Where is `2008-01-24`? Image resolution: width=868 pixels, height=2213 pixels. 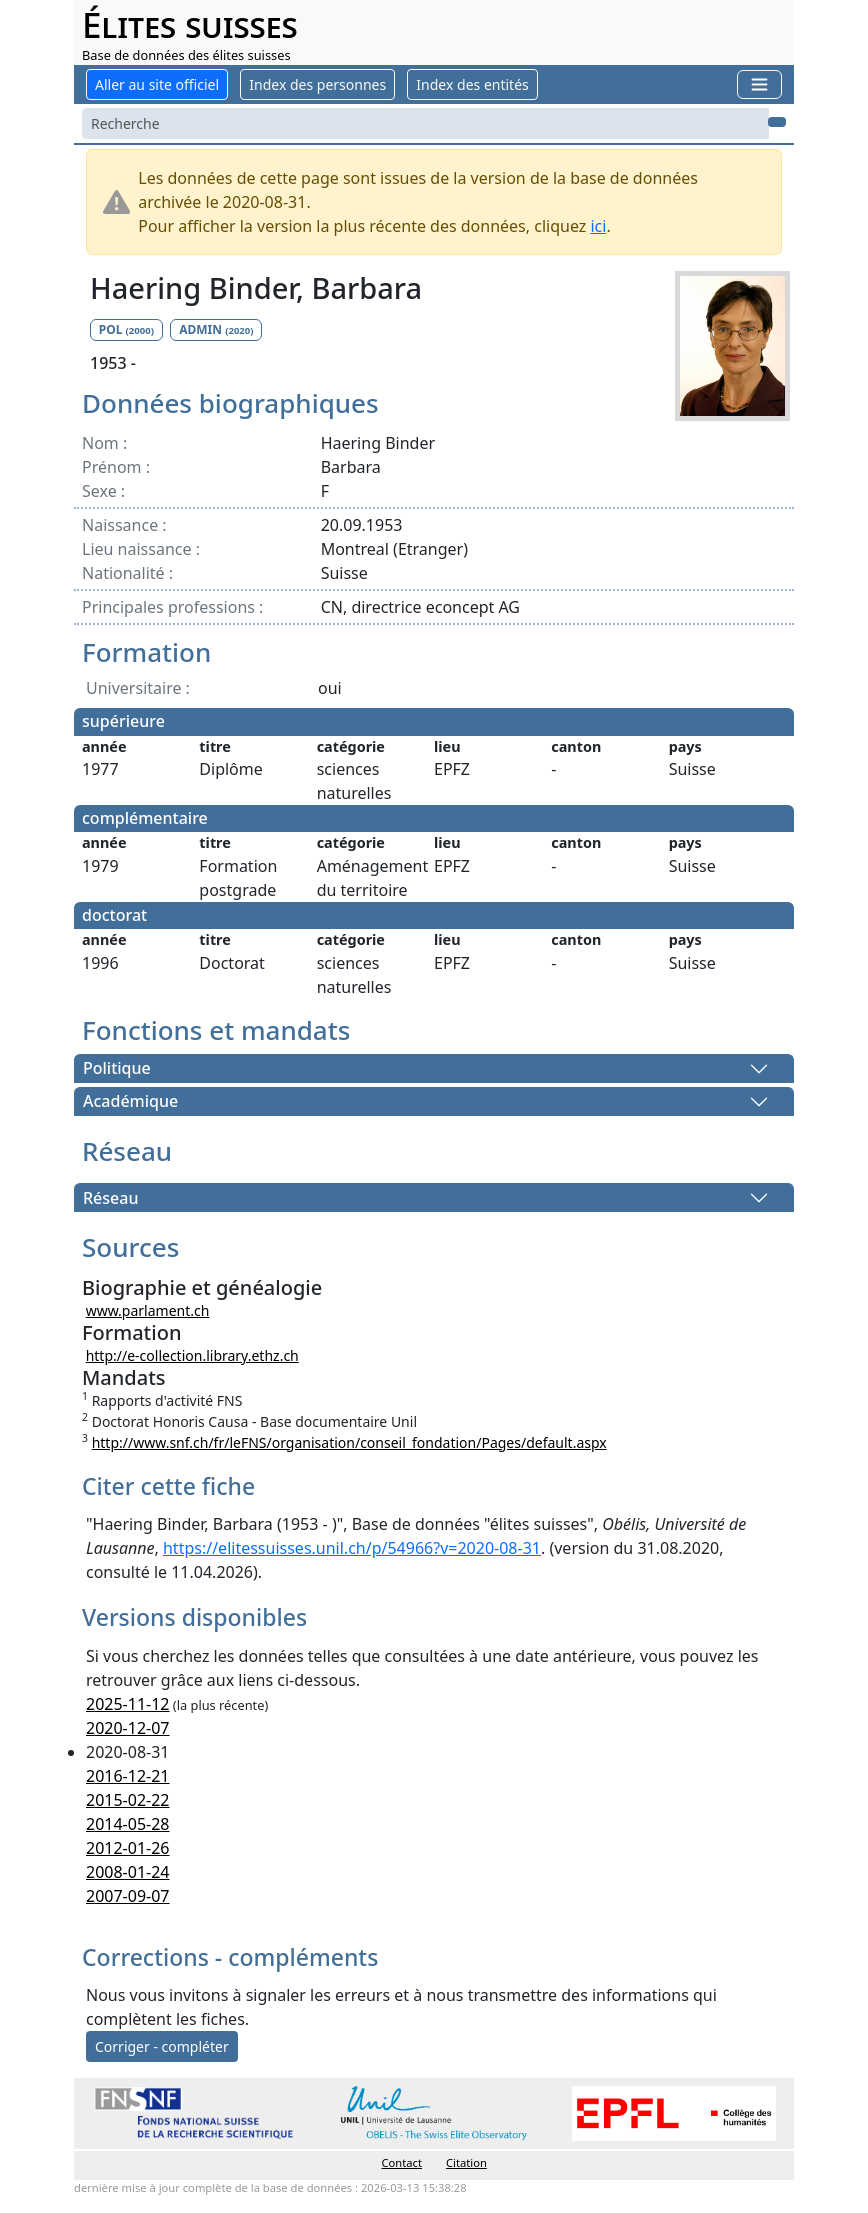 2008-01-24 is located at coordinates (128, 1872).